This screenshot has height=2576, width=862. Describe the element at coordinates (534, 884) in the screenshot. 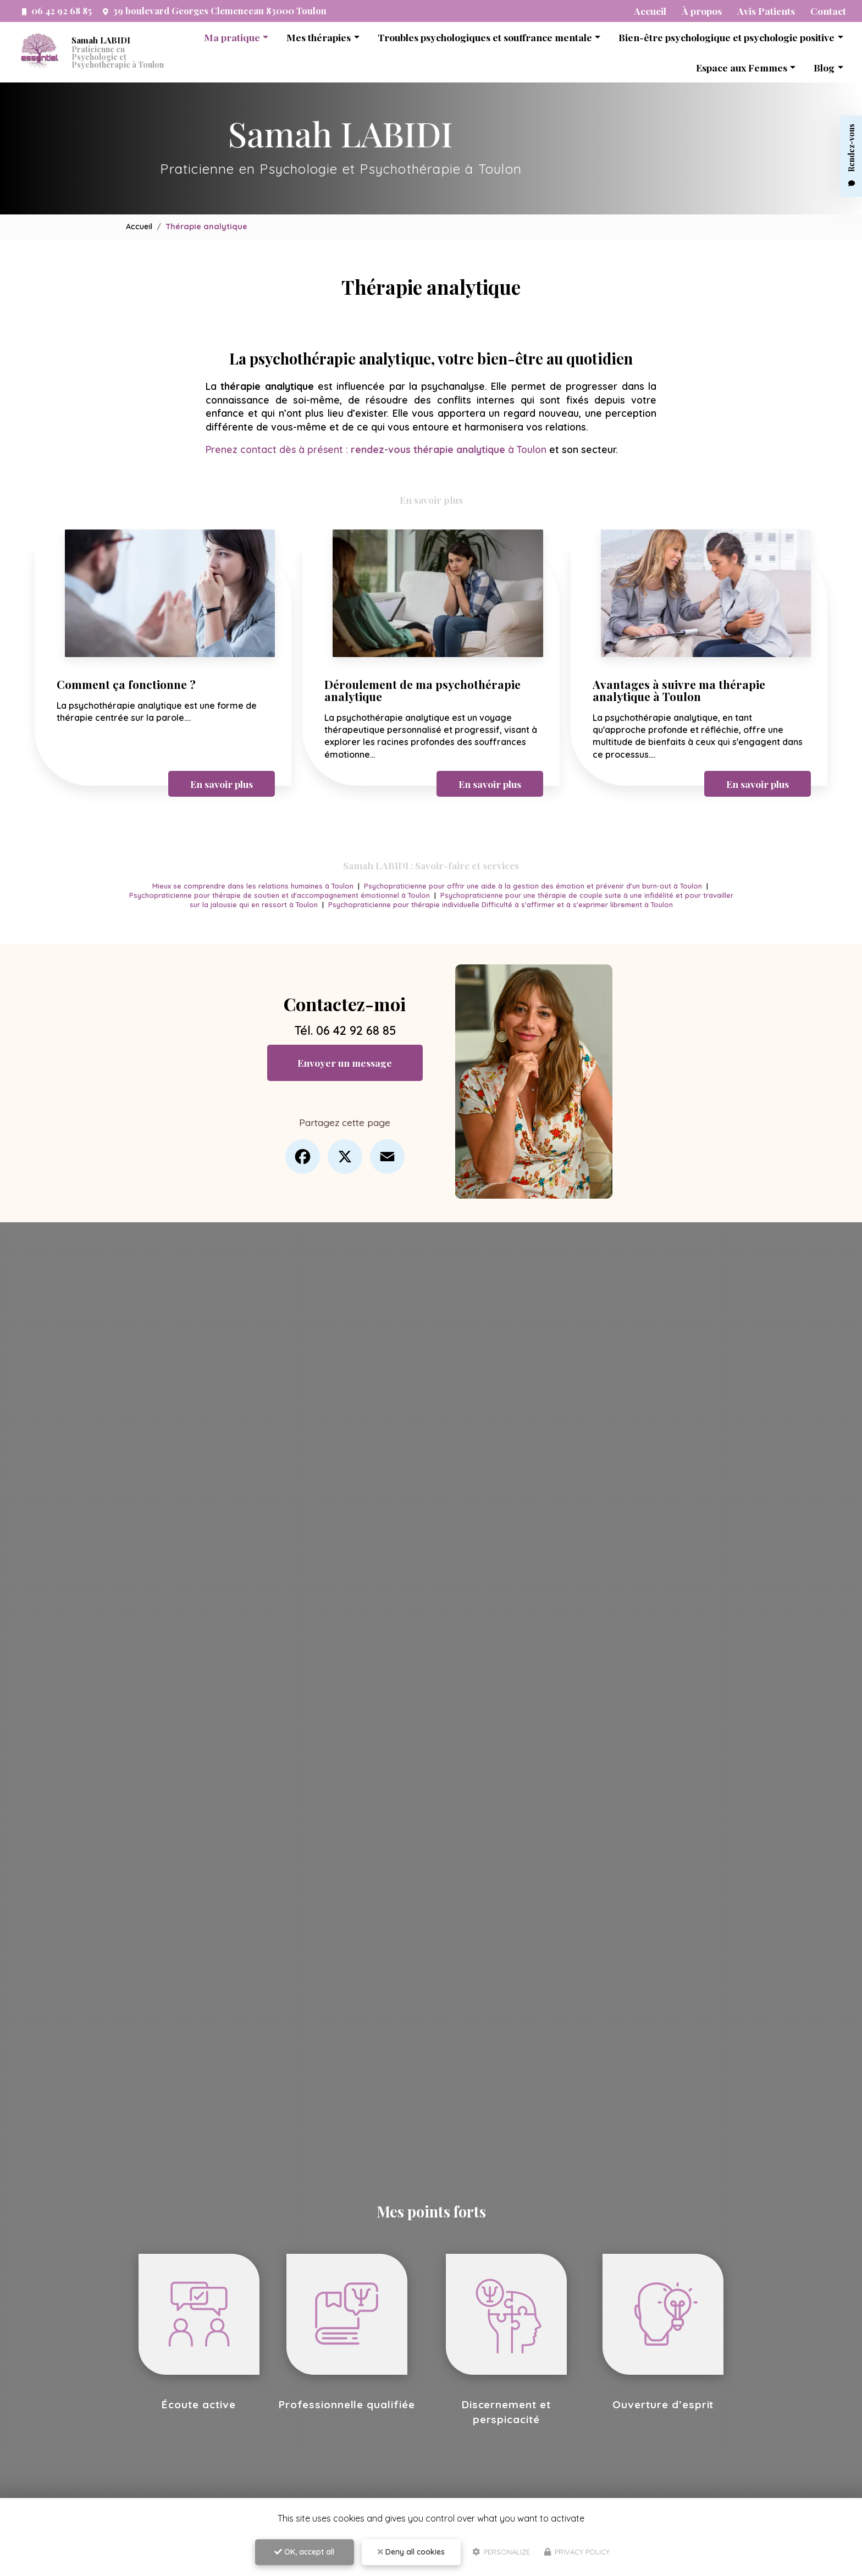

I see `Psychopraticienne pour offrir une aide à la gestion des émotion et prévenir d'un burn-out à Toulon` at that location.